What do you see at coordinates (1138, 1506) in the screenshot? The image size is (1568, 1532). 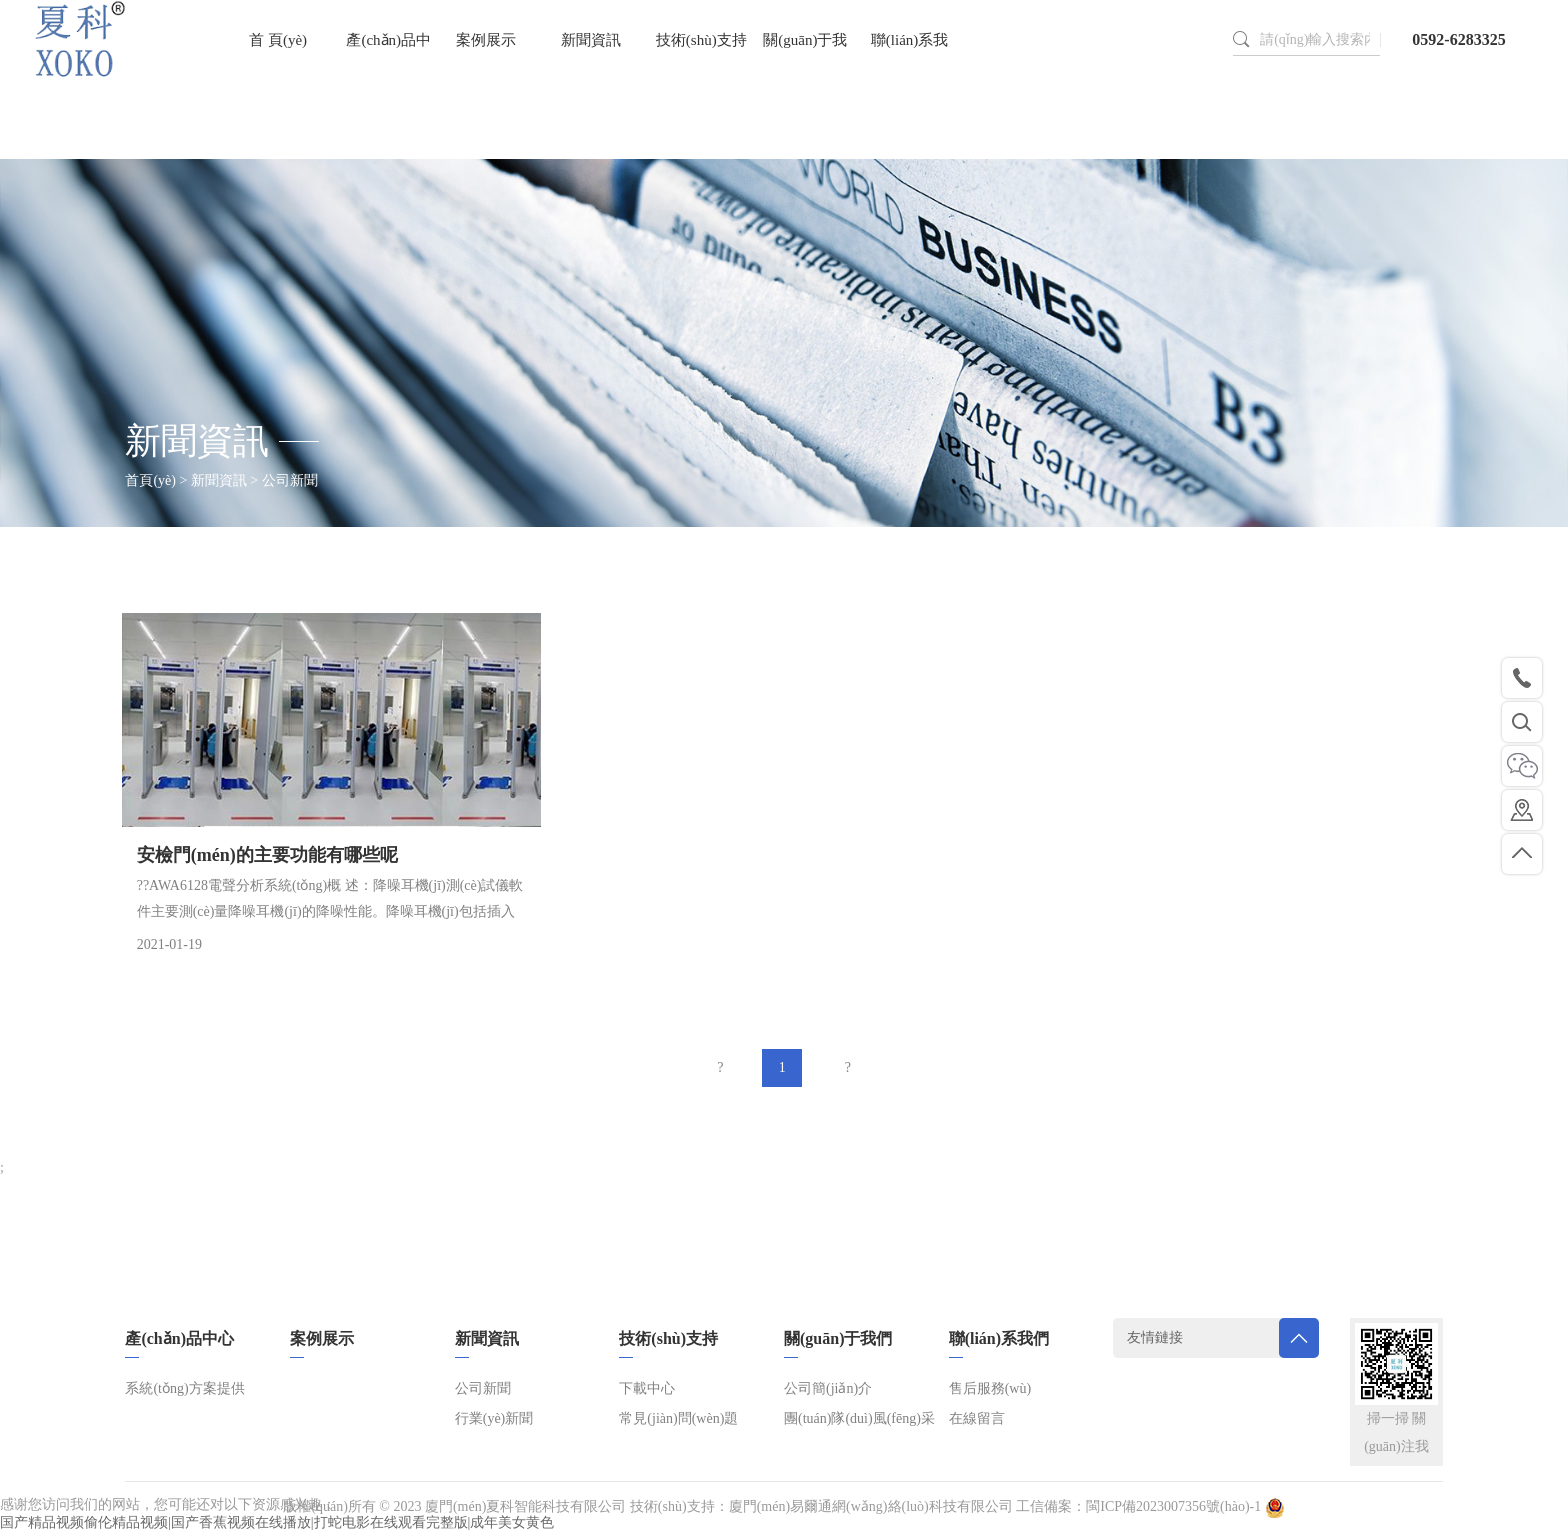 I see `工信備案：閩ICP備2023007356號(hào)-1` at bounding box center [1138, 1506].